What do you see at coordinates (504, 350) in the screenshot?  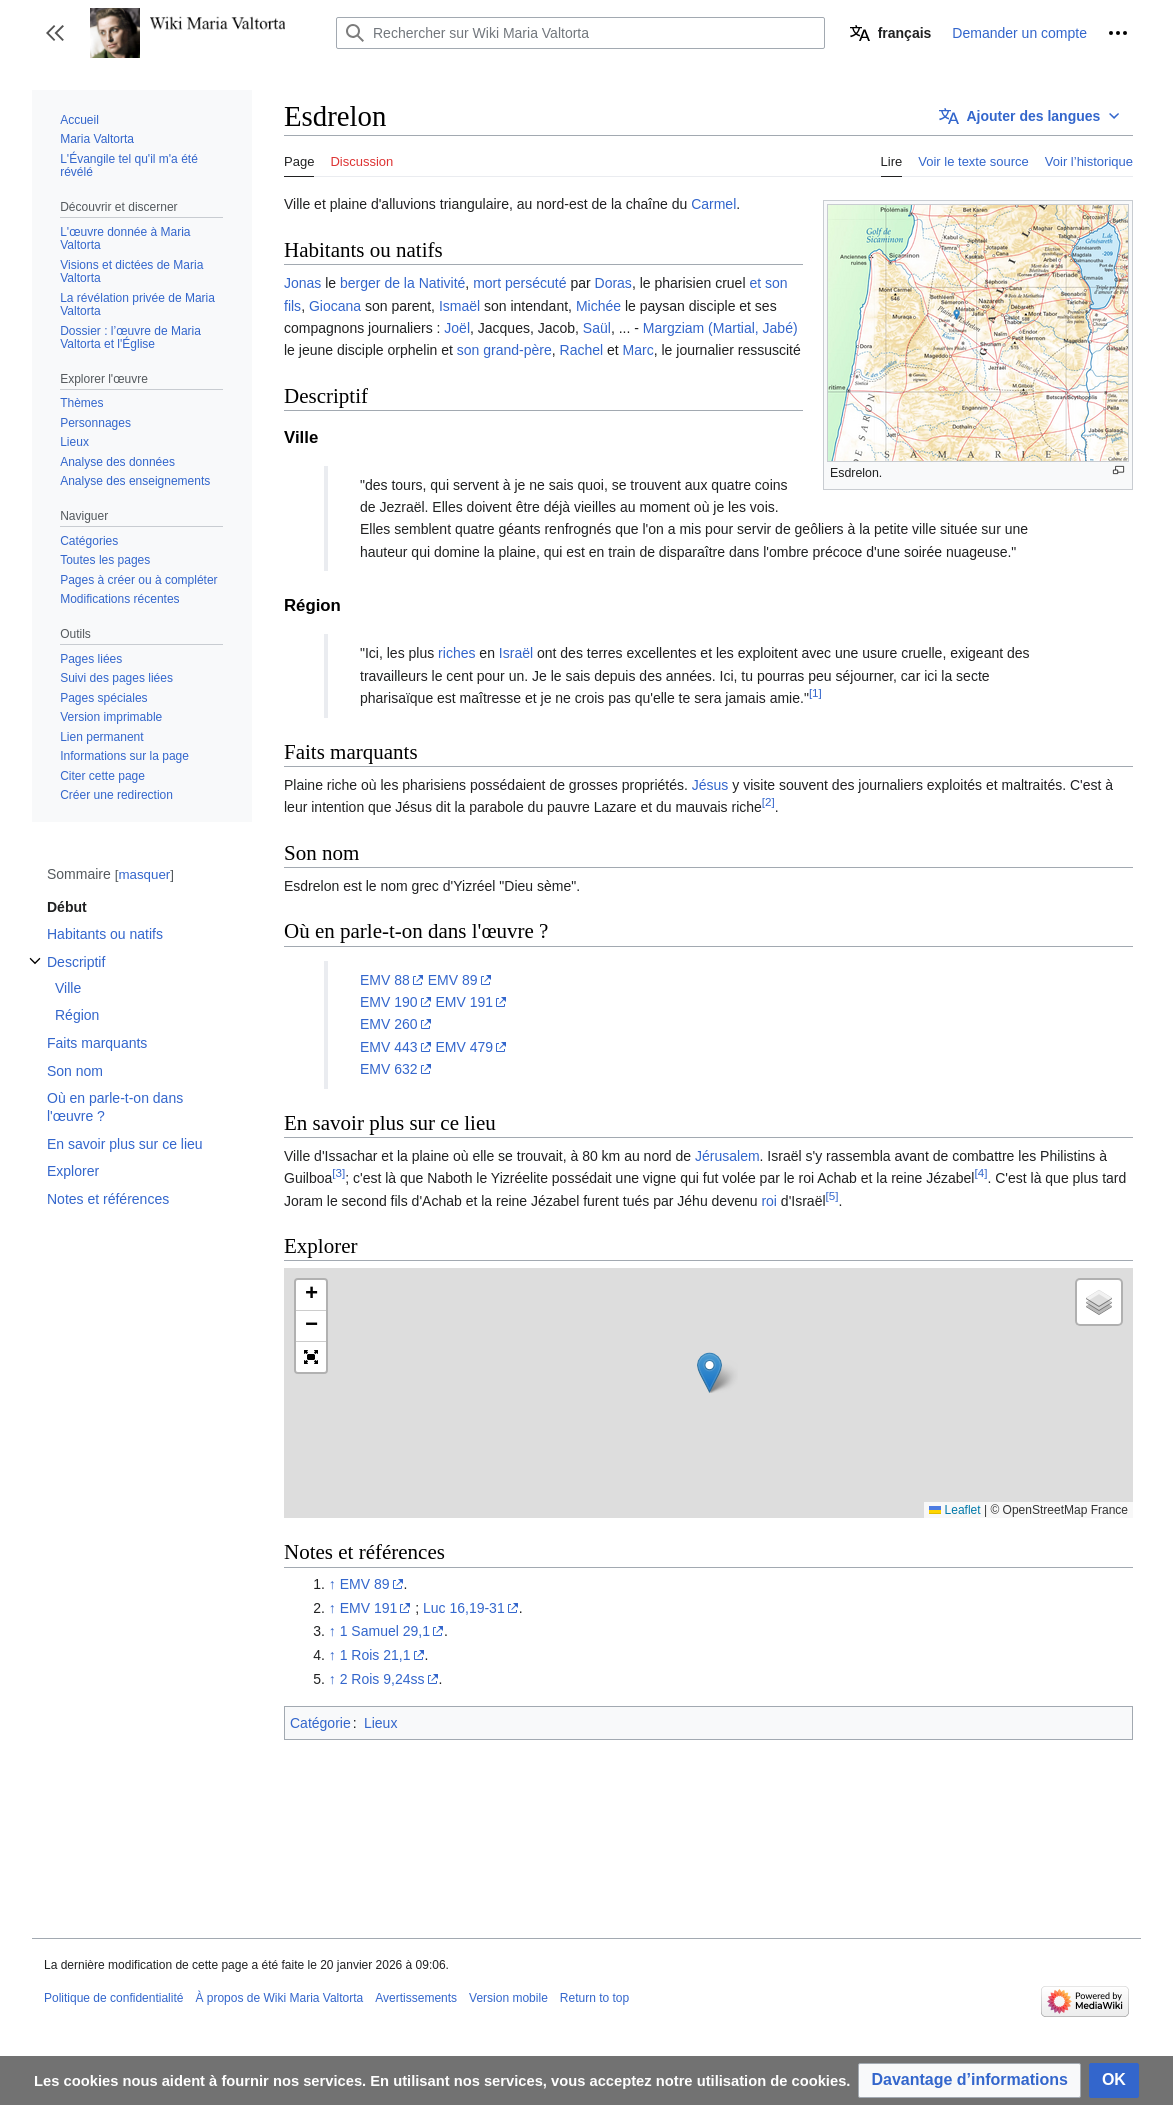 I see `son grand-père` at bounding box center [504, 350].